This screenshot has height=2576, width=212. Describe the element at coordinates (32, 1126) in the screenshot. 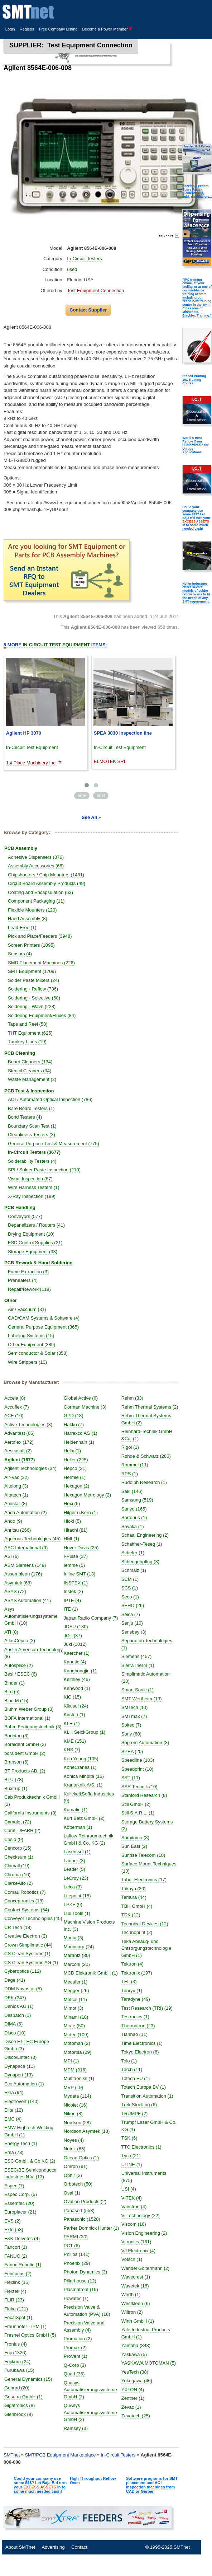

I see `Boundary Scan Test (1)` at that location.